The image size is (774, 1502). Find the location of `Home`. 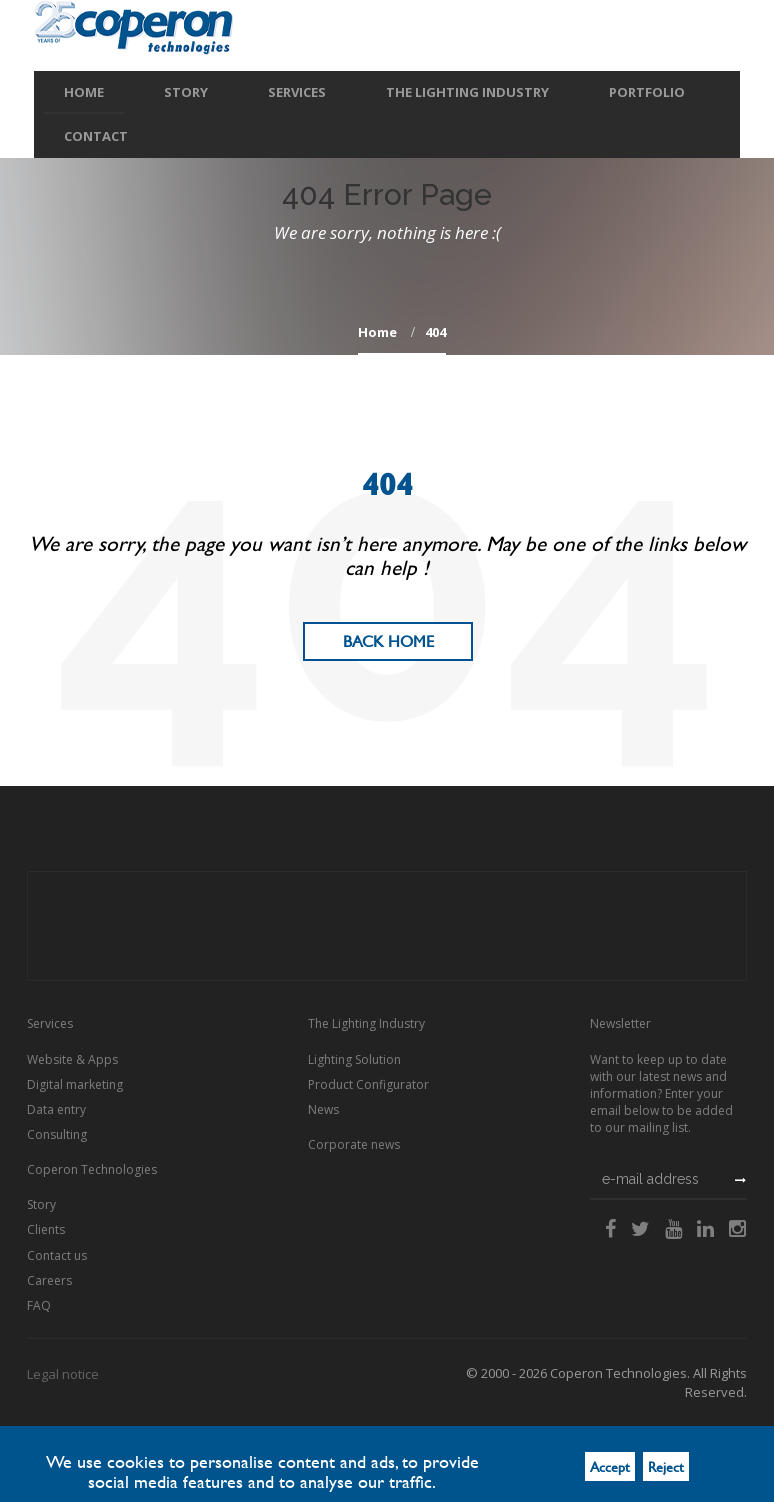

Home is located at coordinates (84, 92).